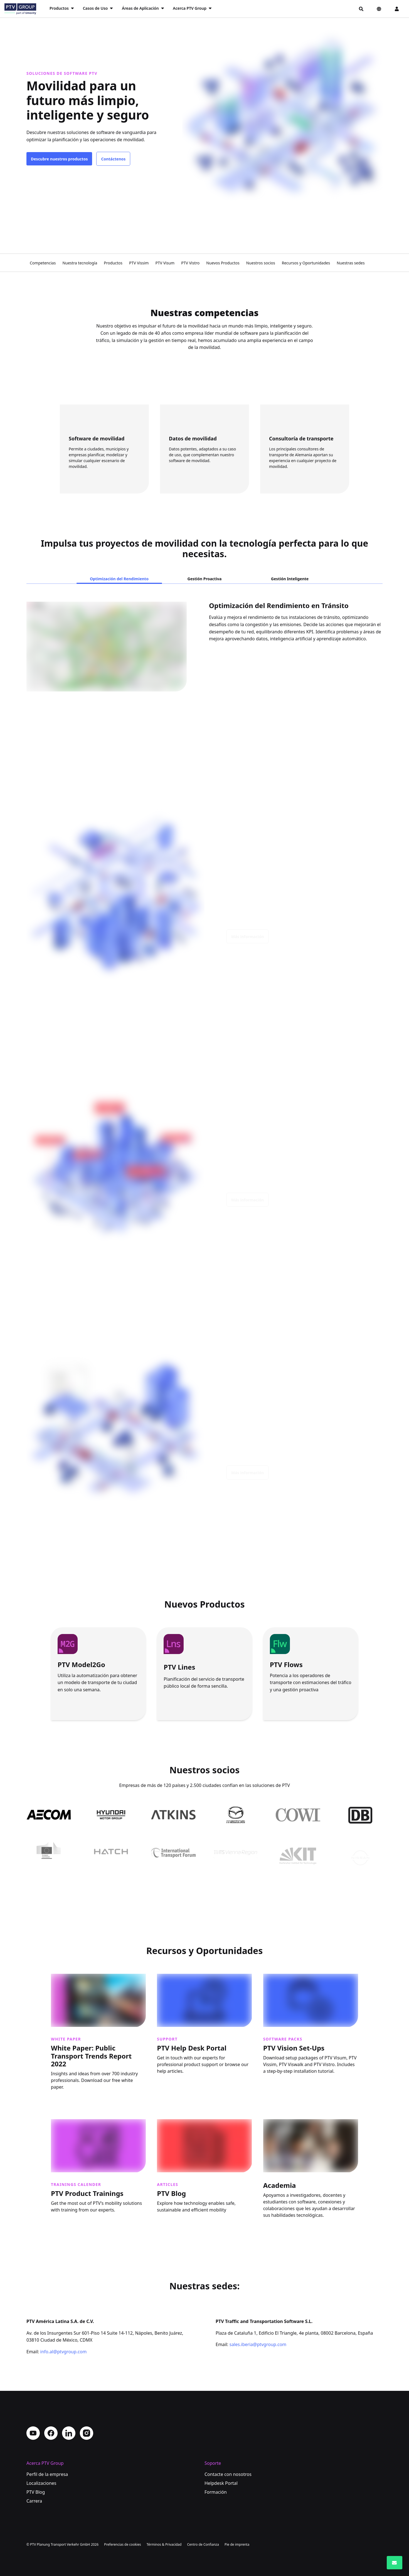 Image resolution: width=409 pixels, height=2576 pixels. Describe the element at coordinates (215, 2492) in the screenshot. I see `Formación` at that location.